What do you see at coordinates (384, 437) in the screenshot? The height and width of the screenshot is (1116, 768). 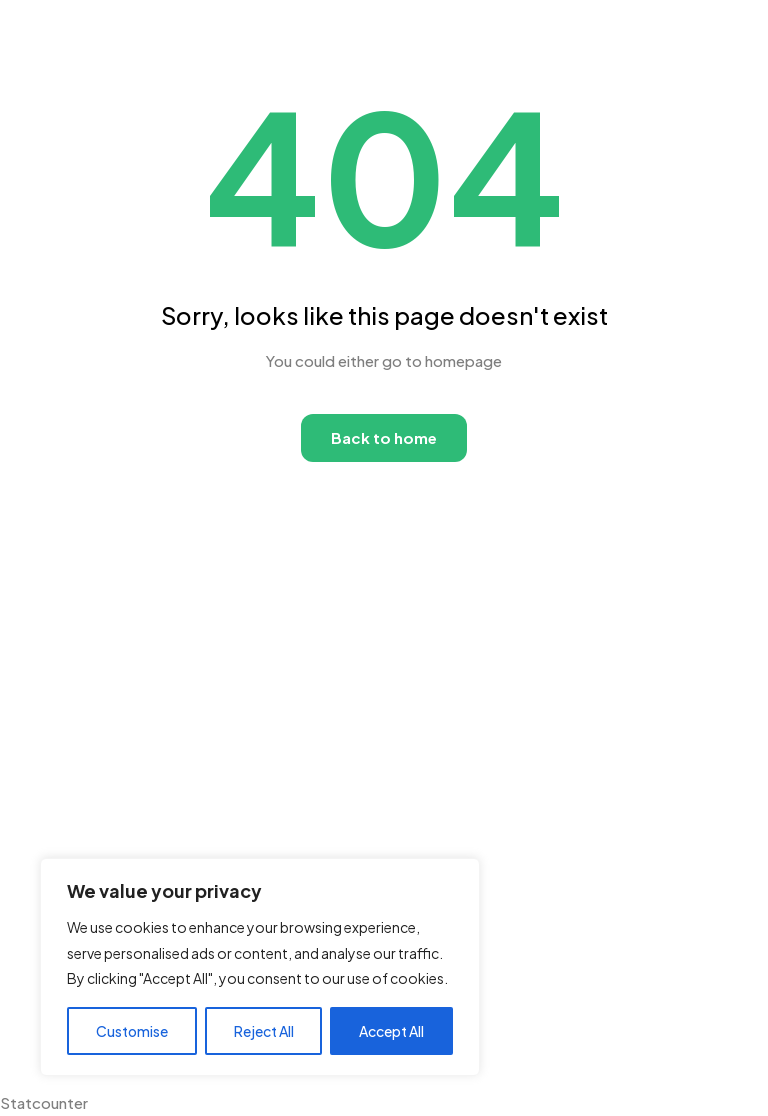 I see `Back to home` at bounding box center [384, 437].